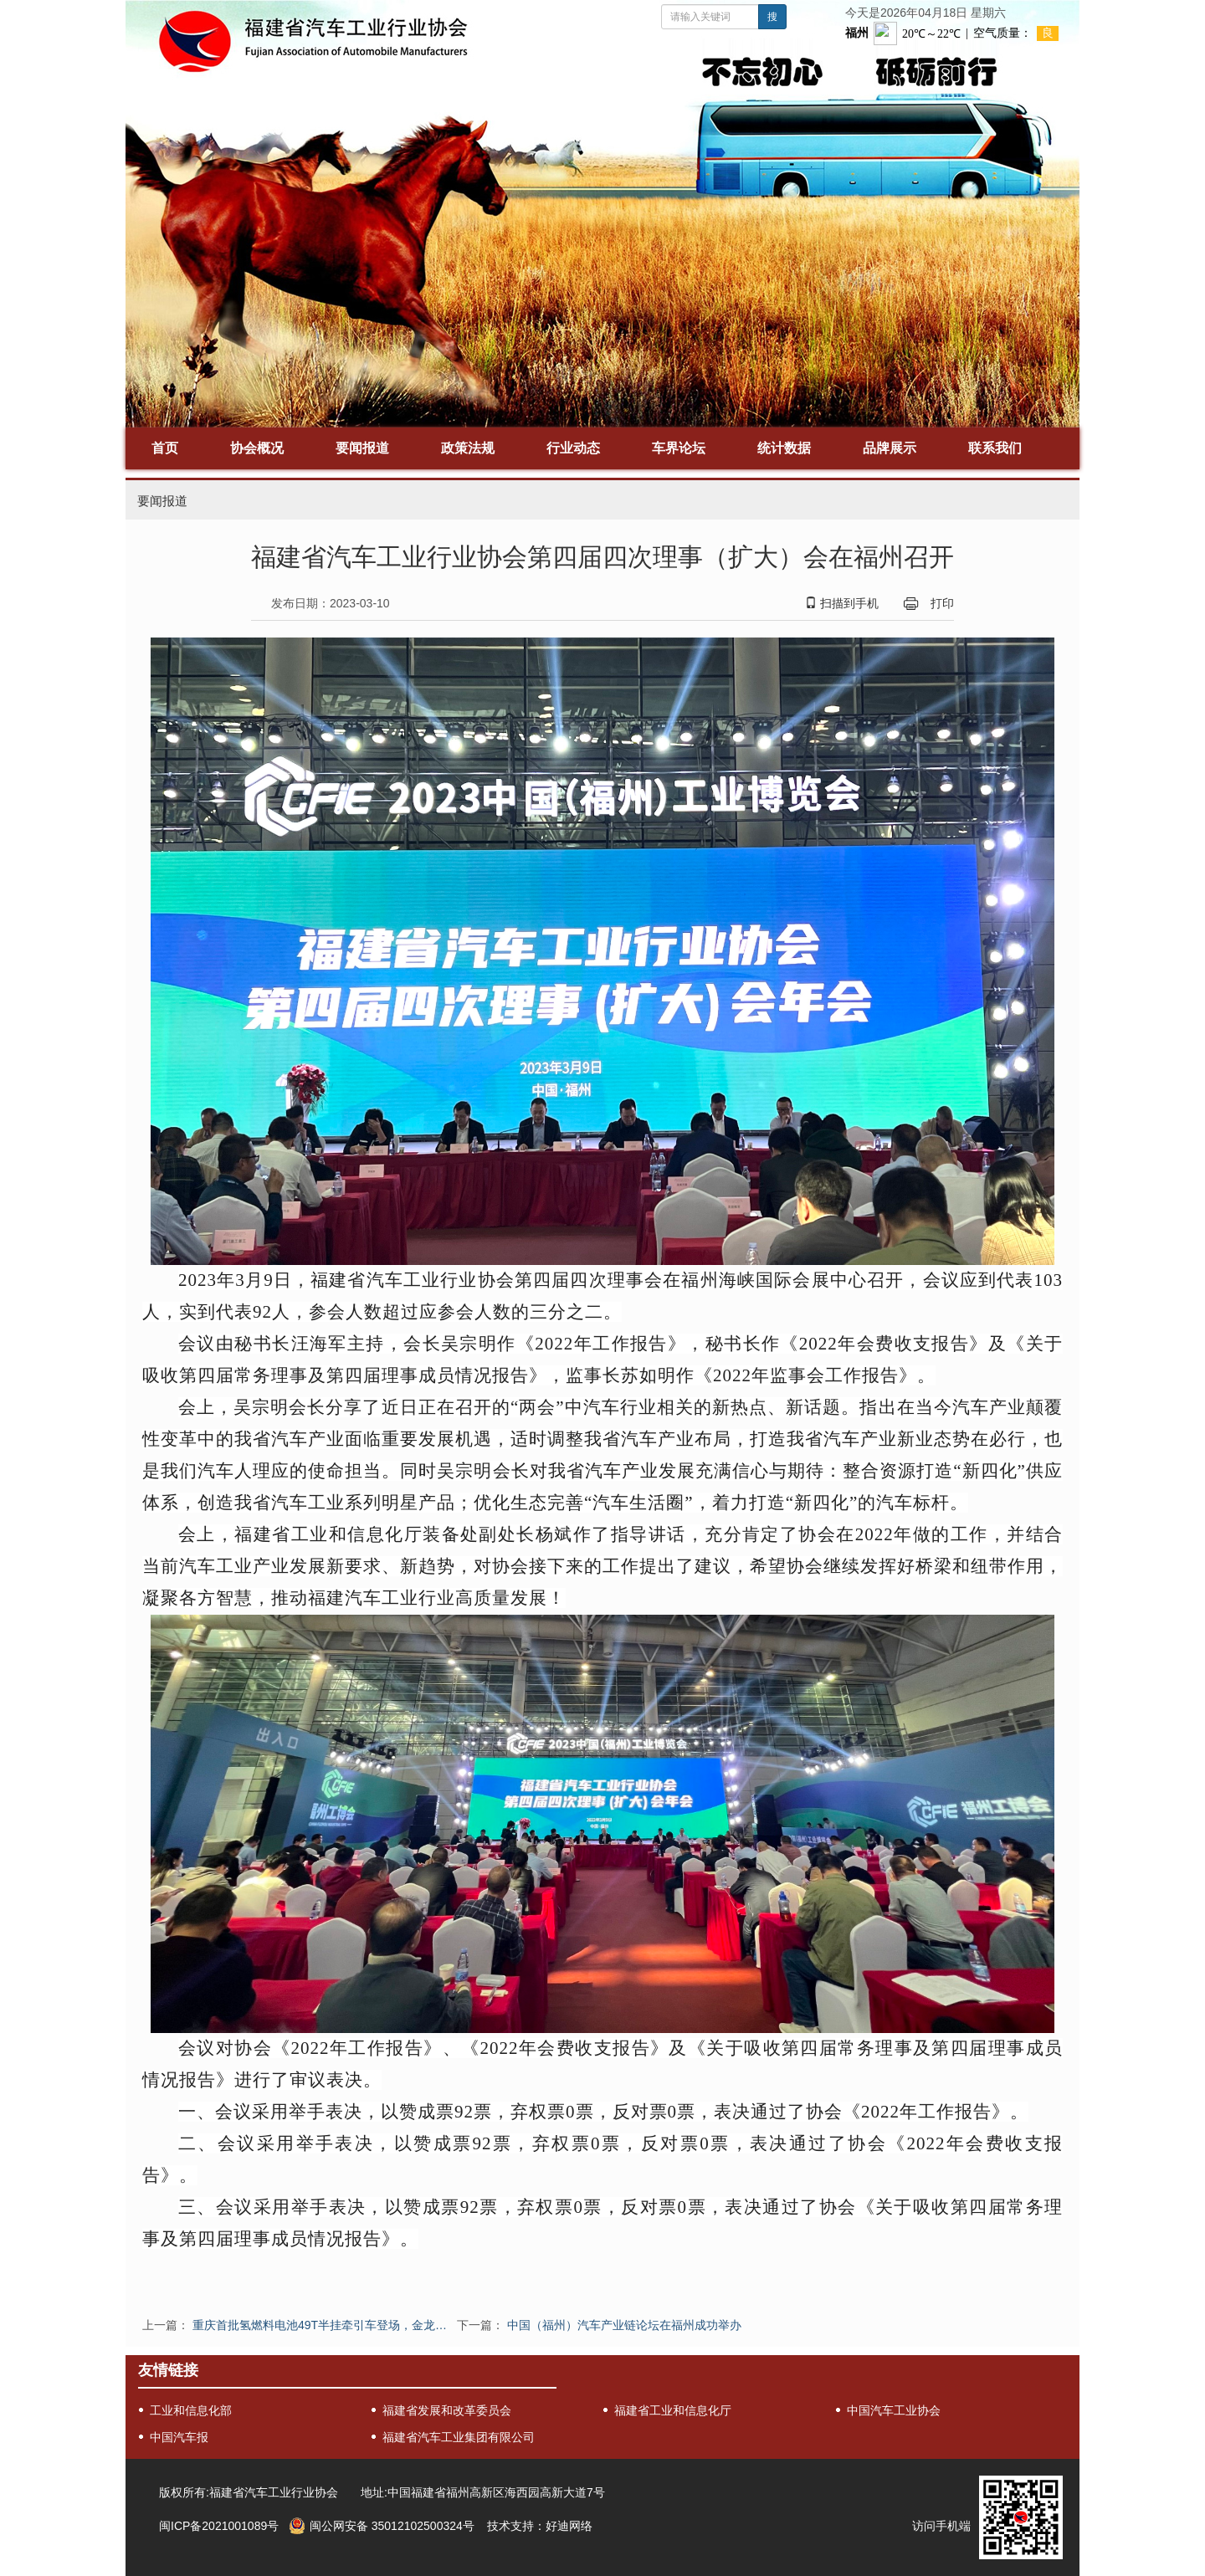 This screenshot has width=1205, height=2576. I want to click on 品牌展示, so click(889, 448).